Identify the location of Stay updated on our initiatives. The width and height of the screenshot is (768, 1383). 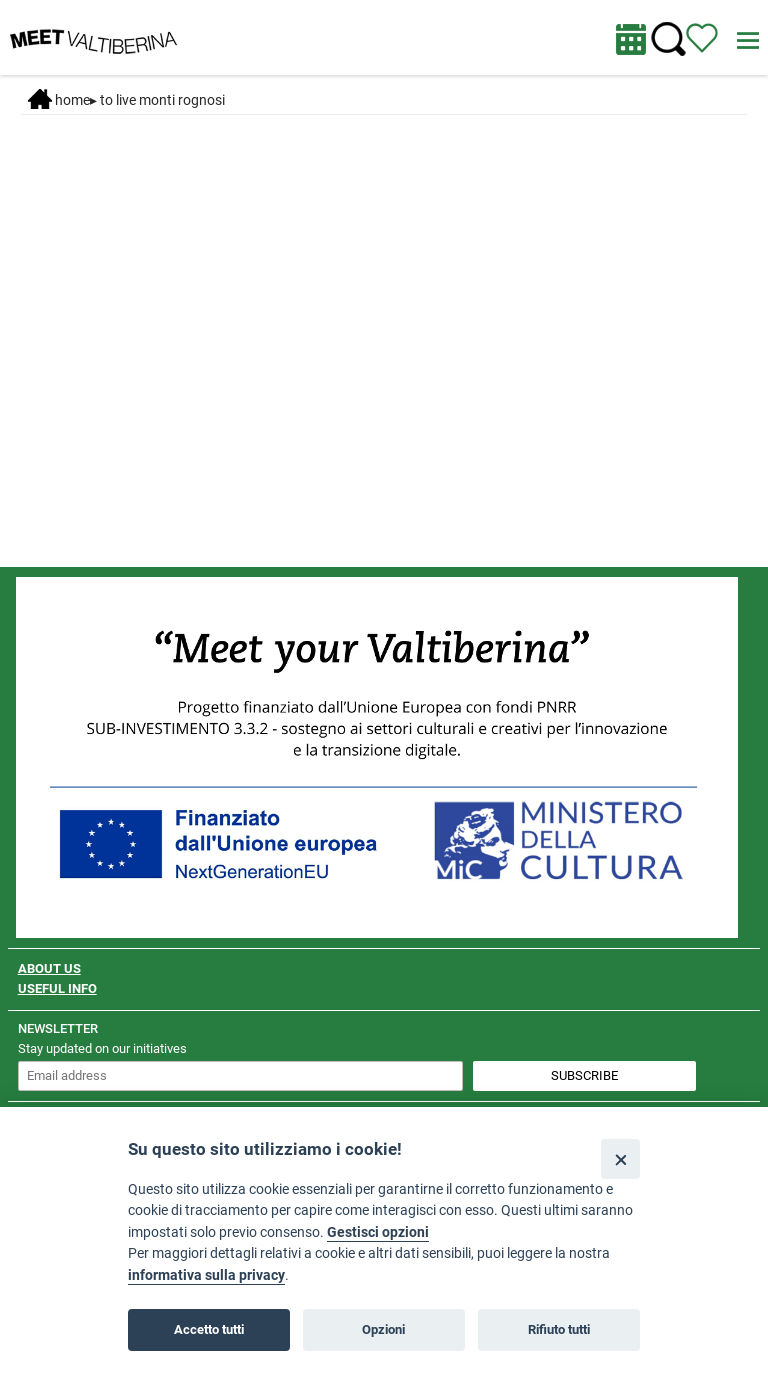
(102, 1048).